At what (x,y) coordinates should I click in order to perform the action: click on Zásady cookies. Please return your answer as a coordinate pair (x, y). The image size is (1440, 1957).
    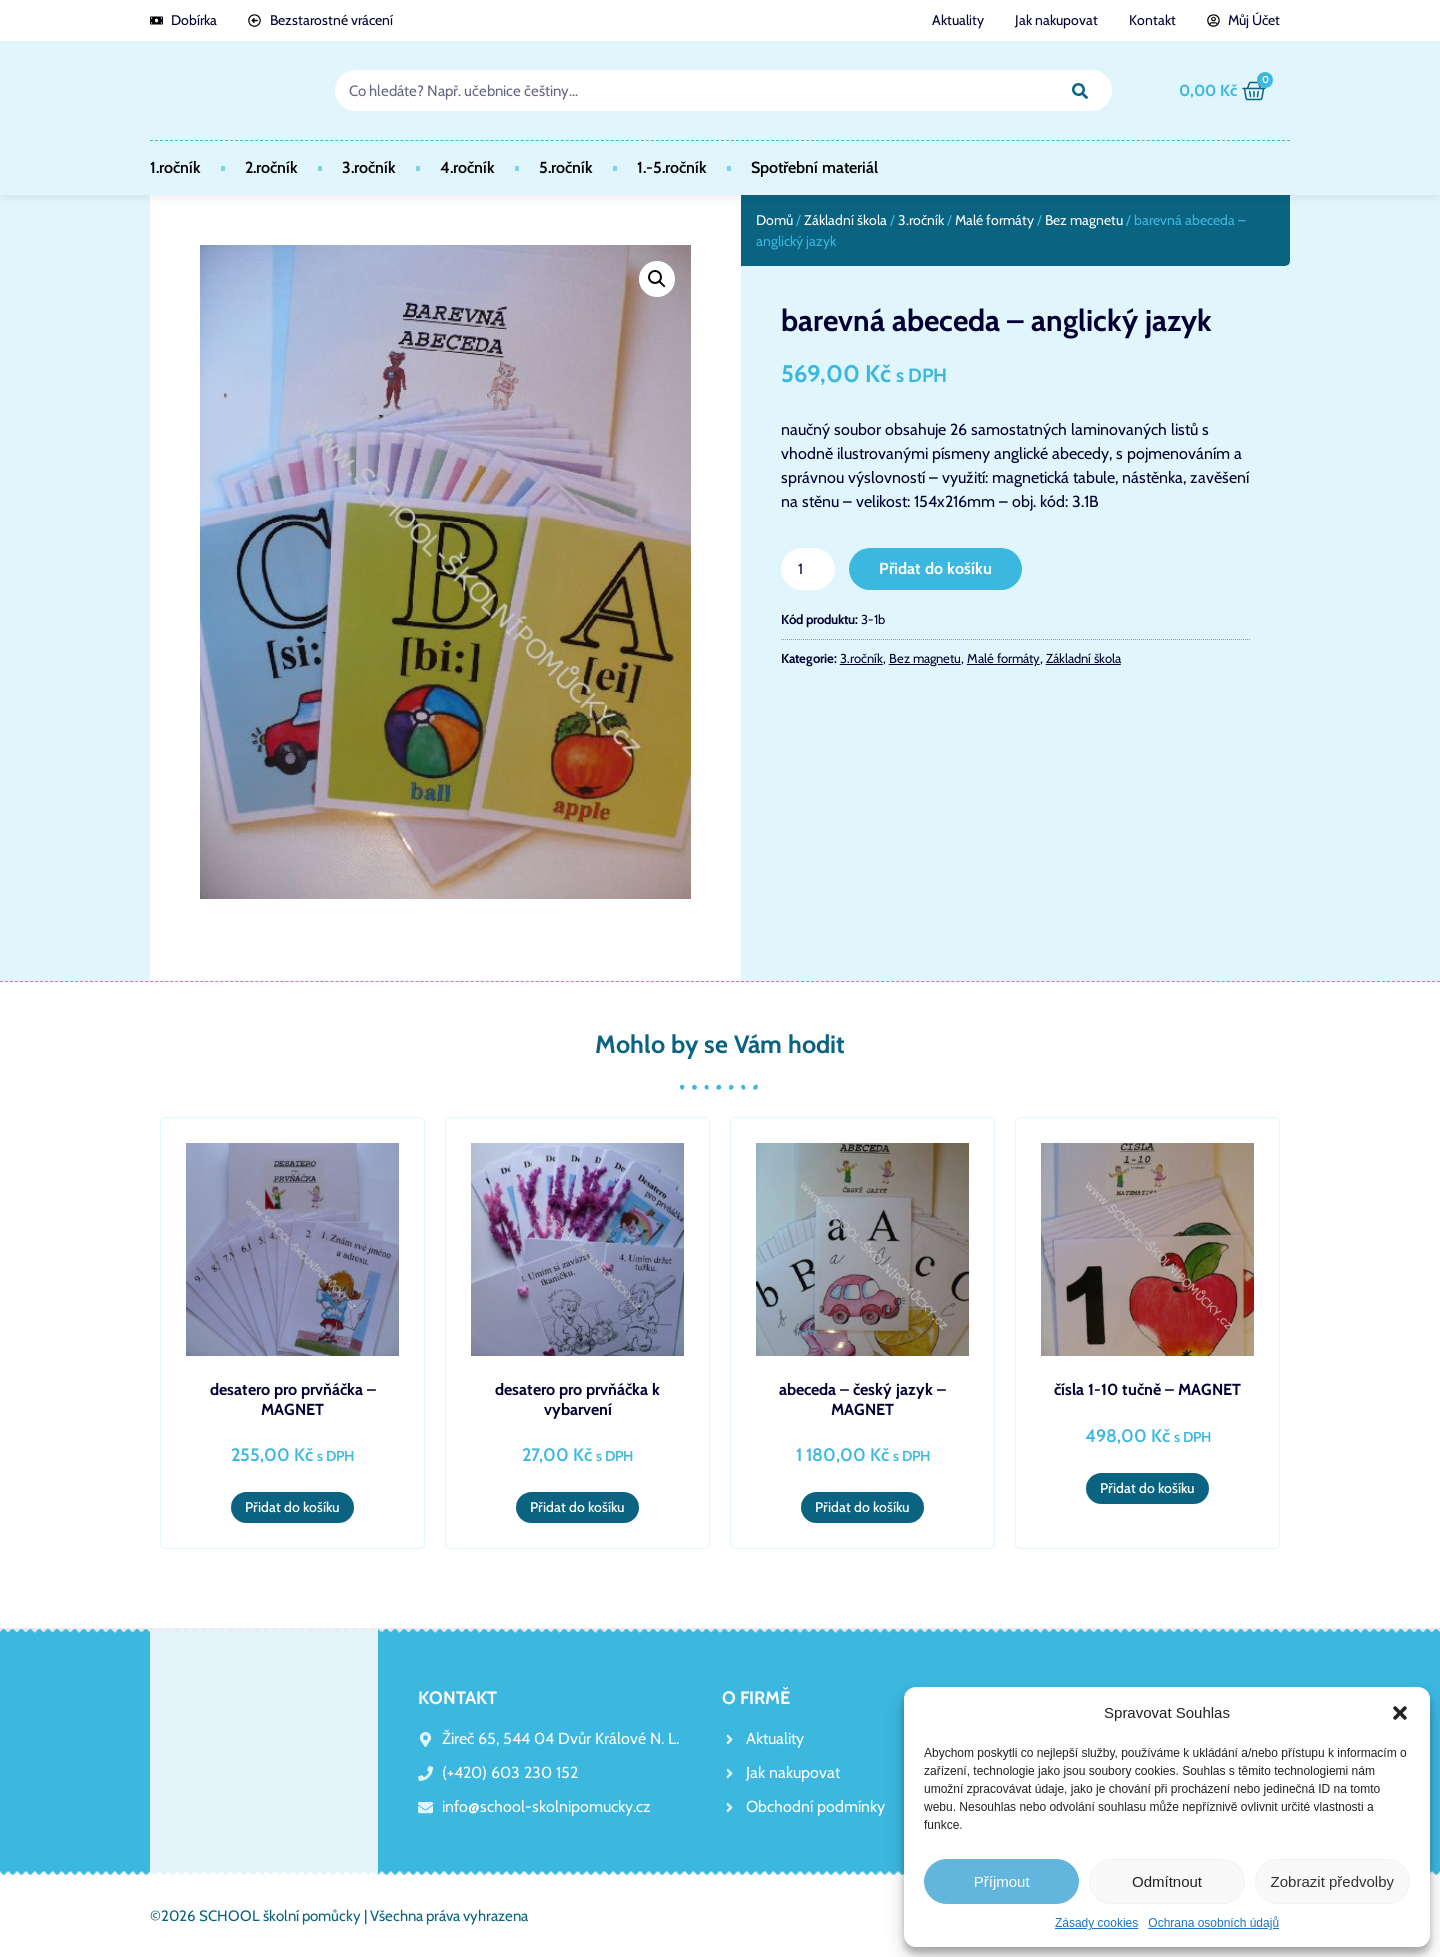
    Looking at the image, I should click on (1096, 1923).